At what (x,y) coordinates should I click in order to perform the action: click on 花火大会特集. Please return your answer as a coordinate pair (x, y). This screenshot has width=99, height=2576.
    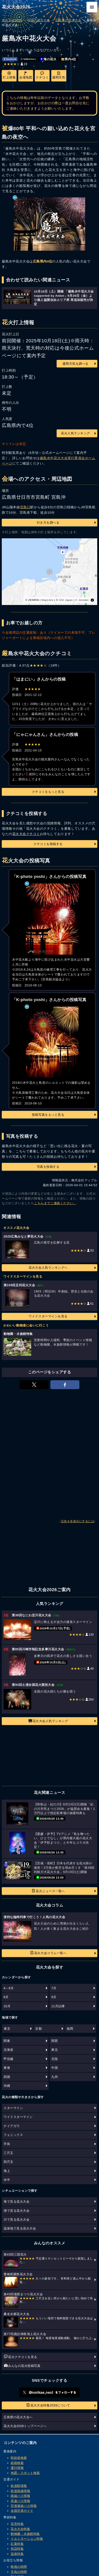
    Looking at the image, I should click on (20, 2529).